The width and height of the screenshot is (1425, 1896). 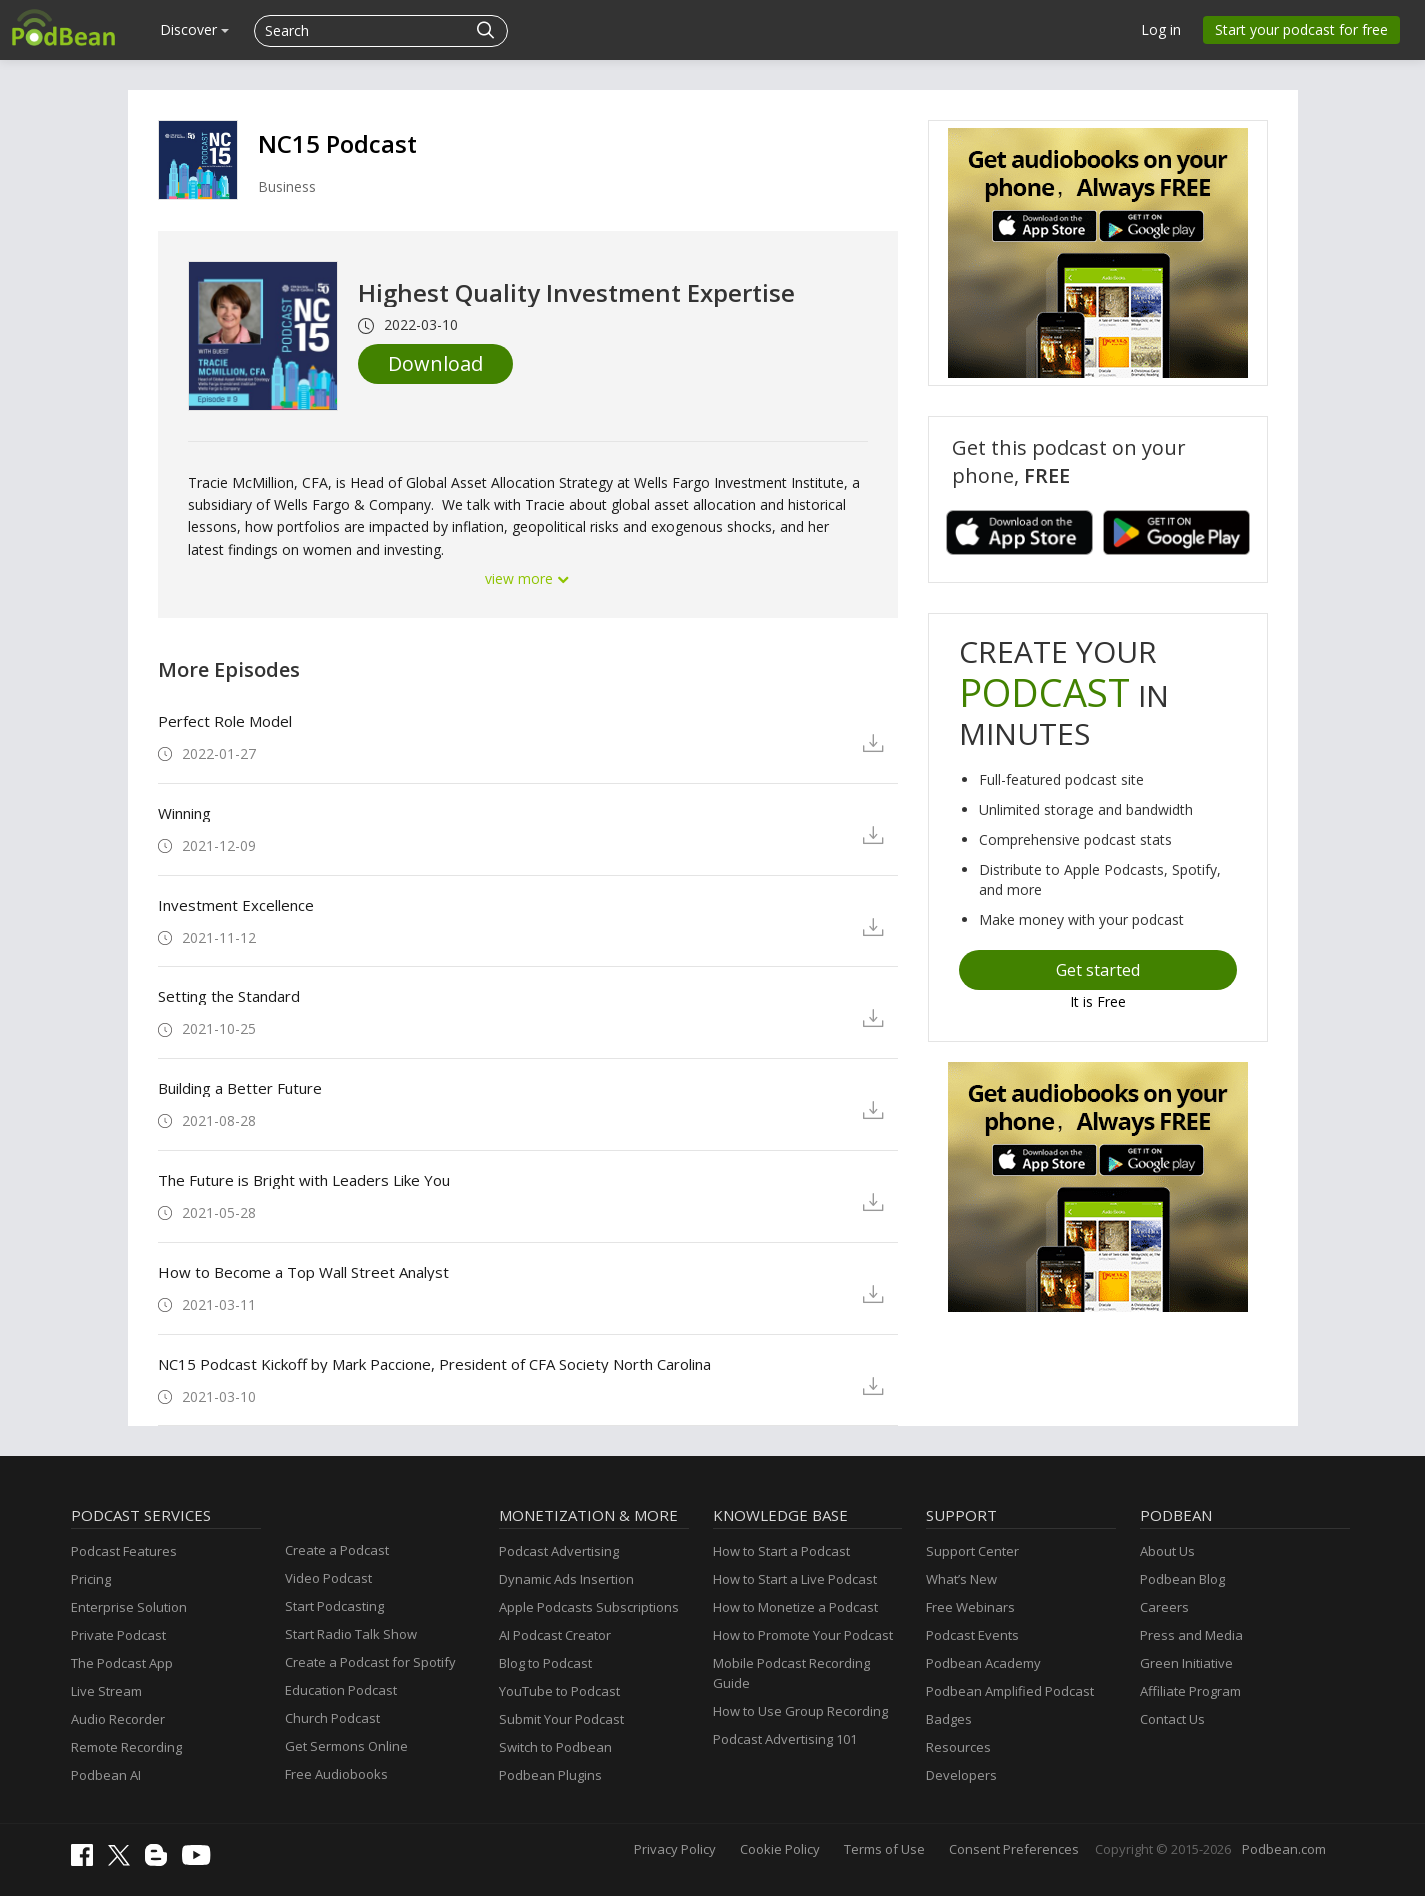 What do you see at coordinates (566, 1579) in the screenshot?
I see `Dynamic Ads Insertion` at bounding box center [566, 1579].